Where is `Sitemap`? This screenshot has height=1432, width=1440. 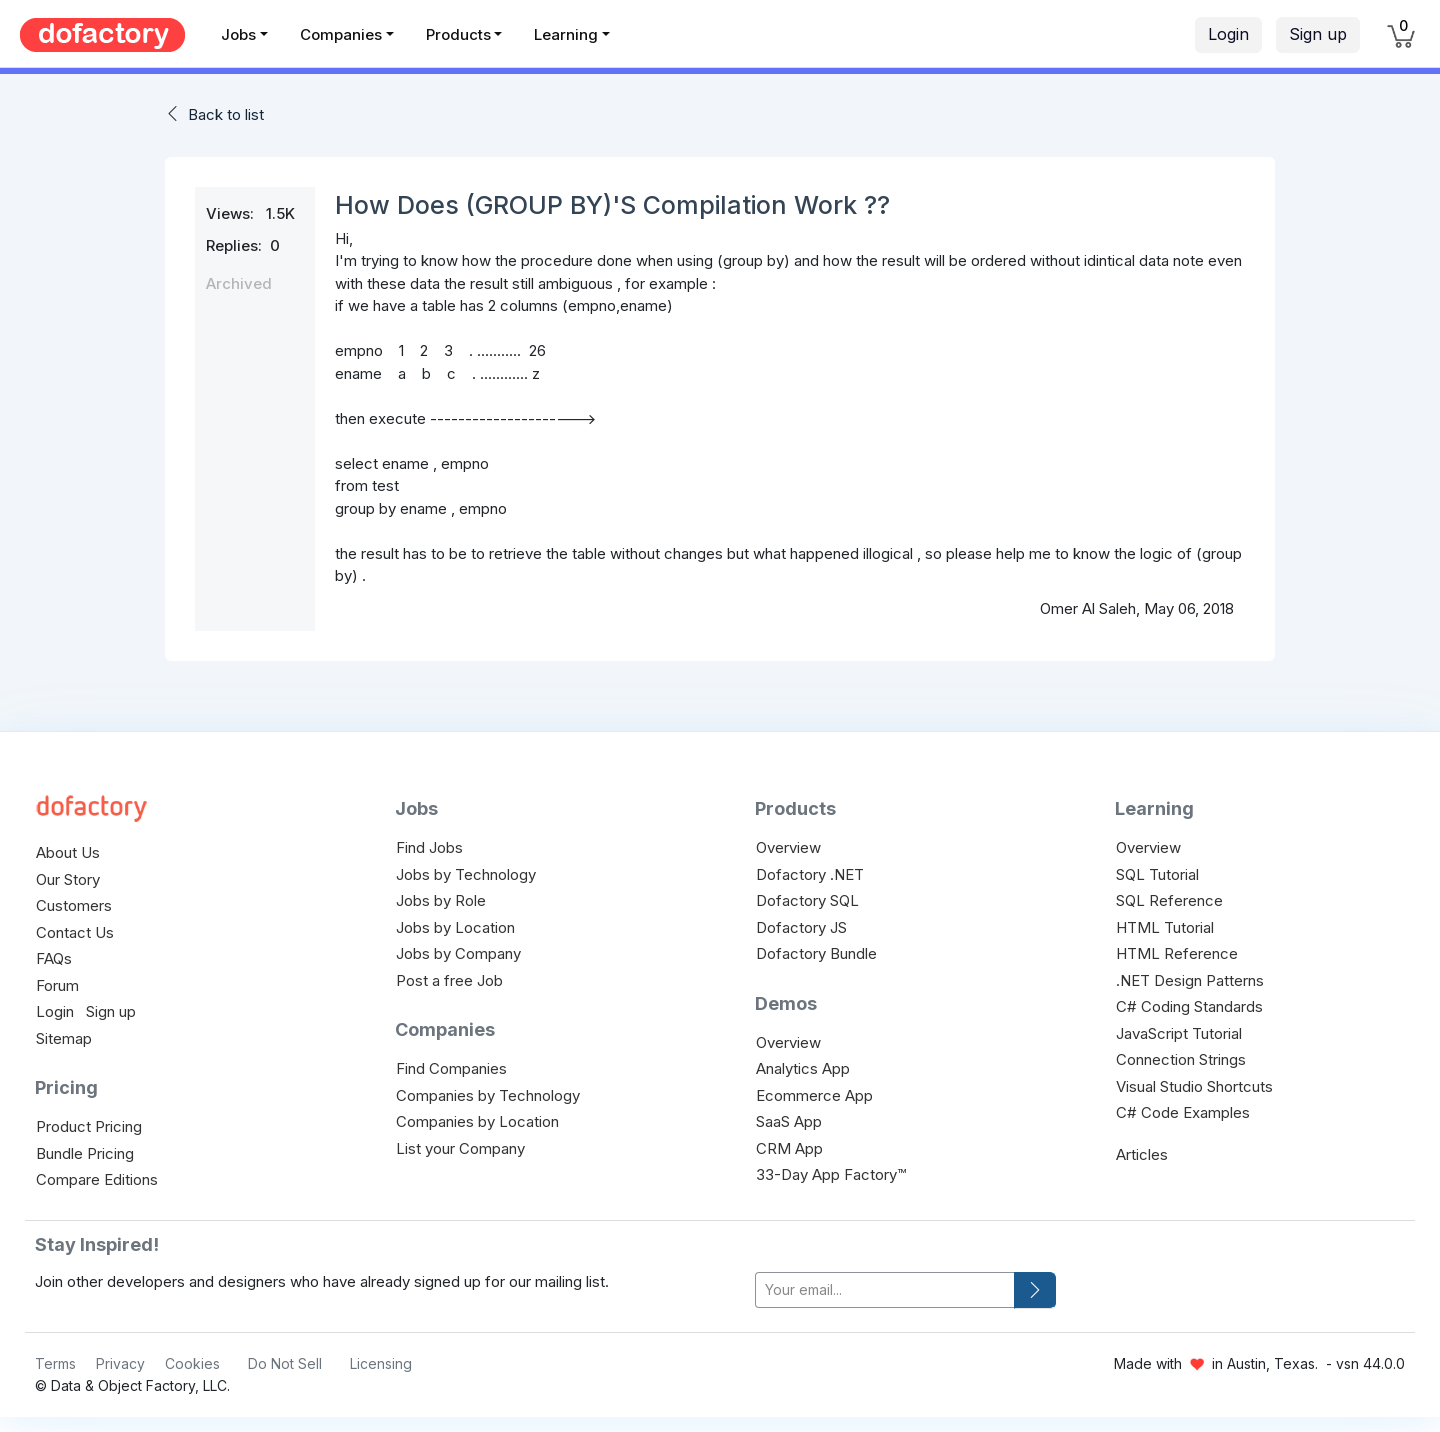
Sitemap is located at coordinates (64, 1038).